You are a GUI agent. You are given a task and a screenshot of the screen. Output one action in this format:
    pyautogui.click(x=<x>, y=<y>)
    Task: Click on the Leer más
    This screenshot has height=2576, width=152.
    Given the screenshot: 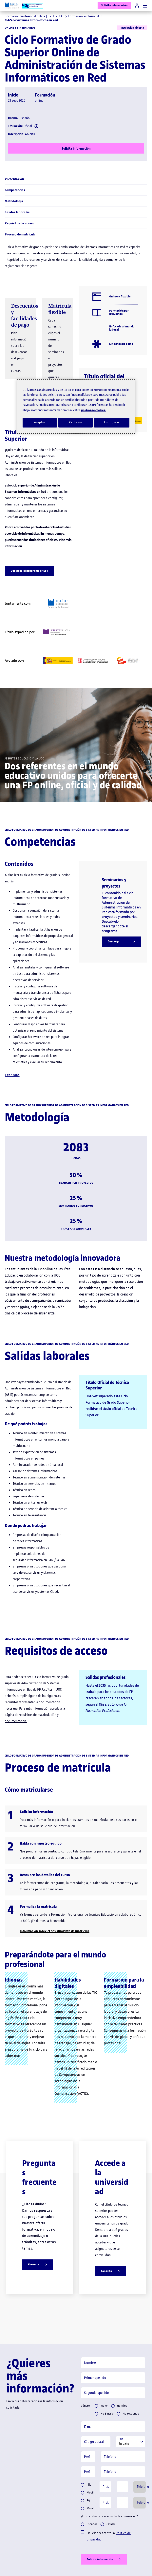 What is the action you would take?
    pyautogui.click(x=12, y=1055)
    